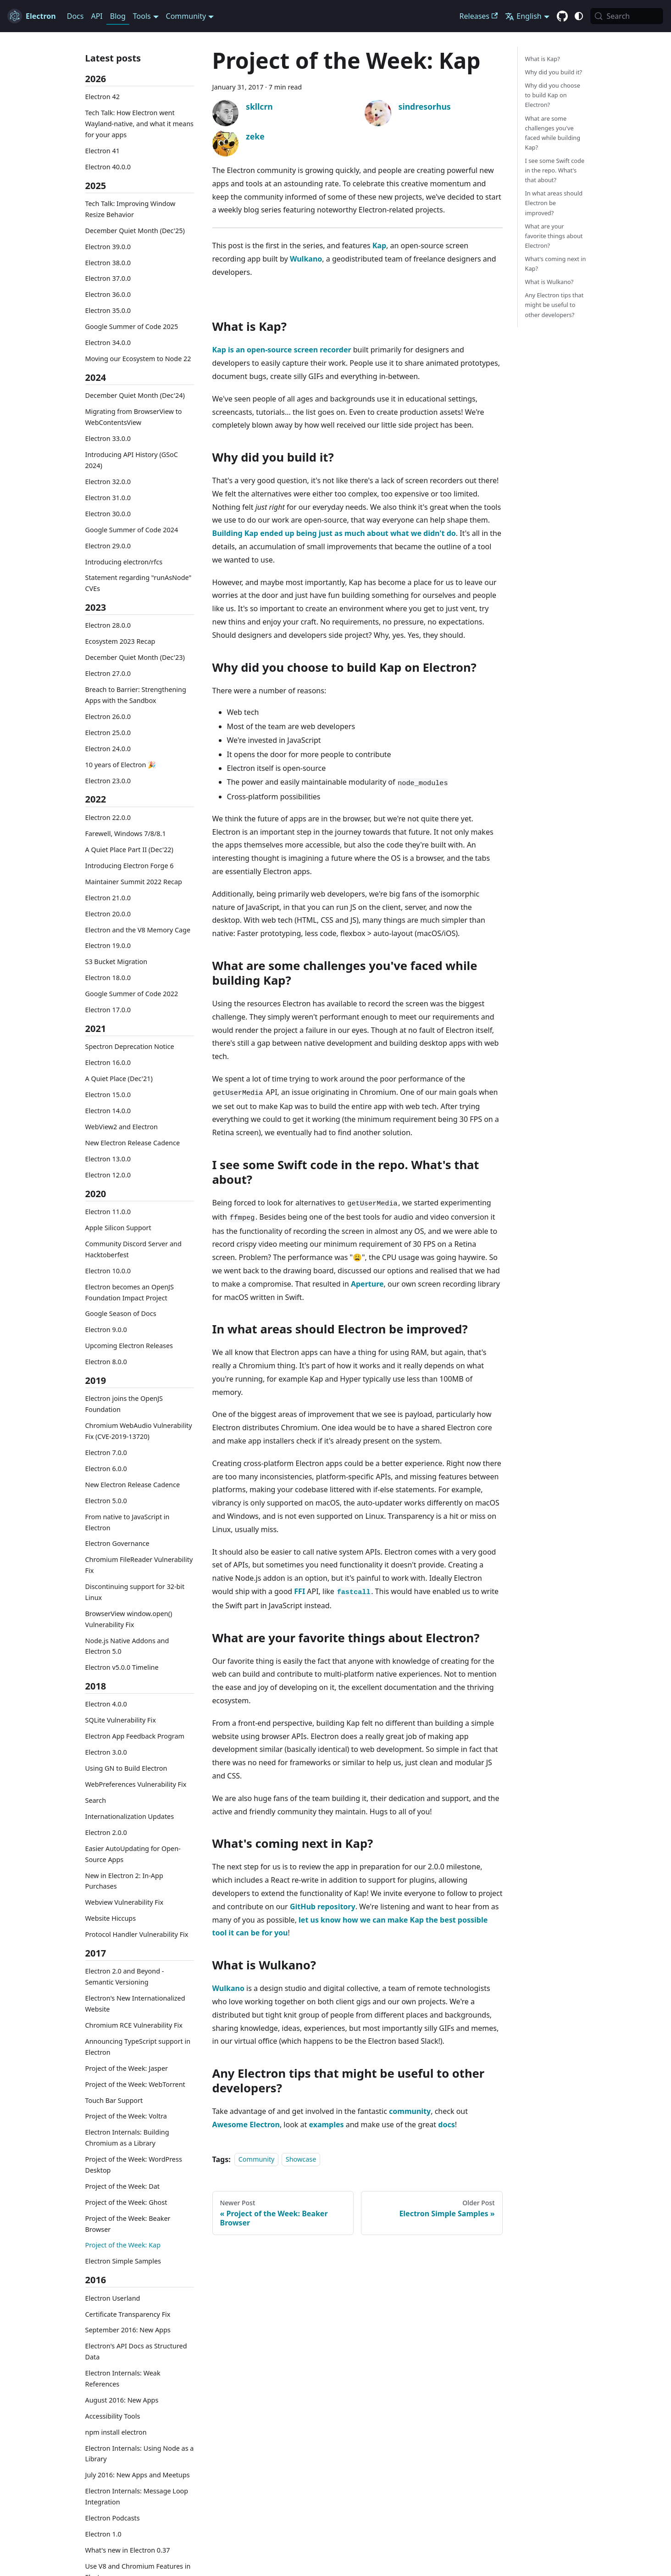 The image size is (671, 2576). What do you see at coordinates (553, 132) in the screenshot?
I see `What are some challenges you've faced while building Kap?` at bounding box center [553, 132].